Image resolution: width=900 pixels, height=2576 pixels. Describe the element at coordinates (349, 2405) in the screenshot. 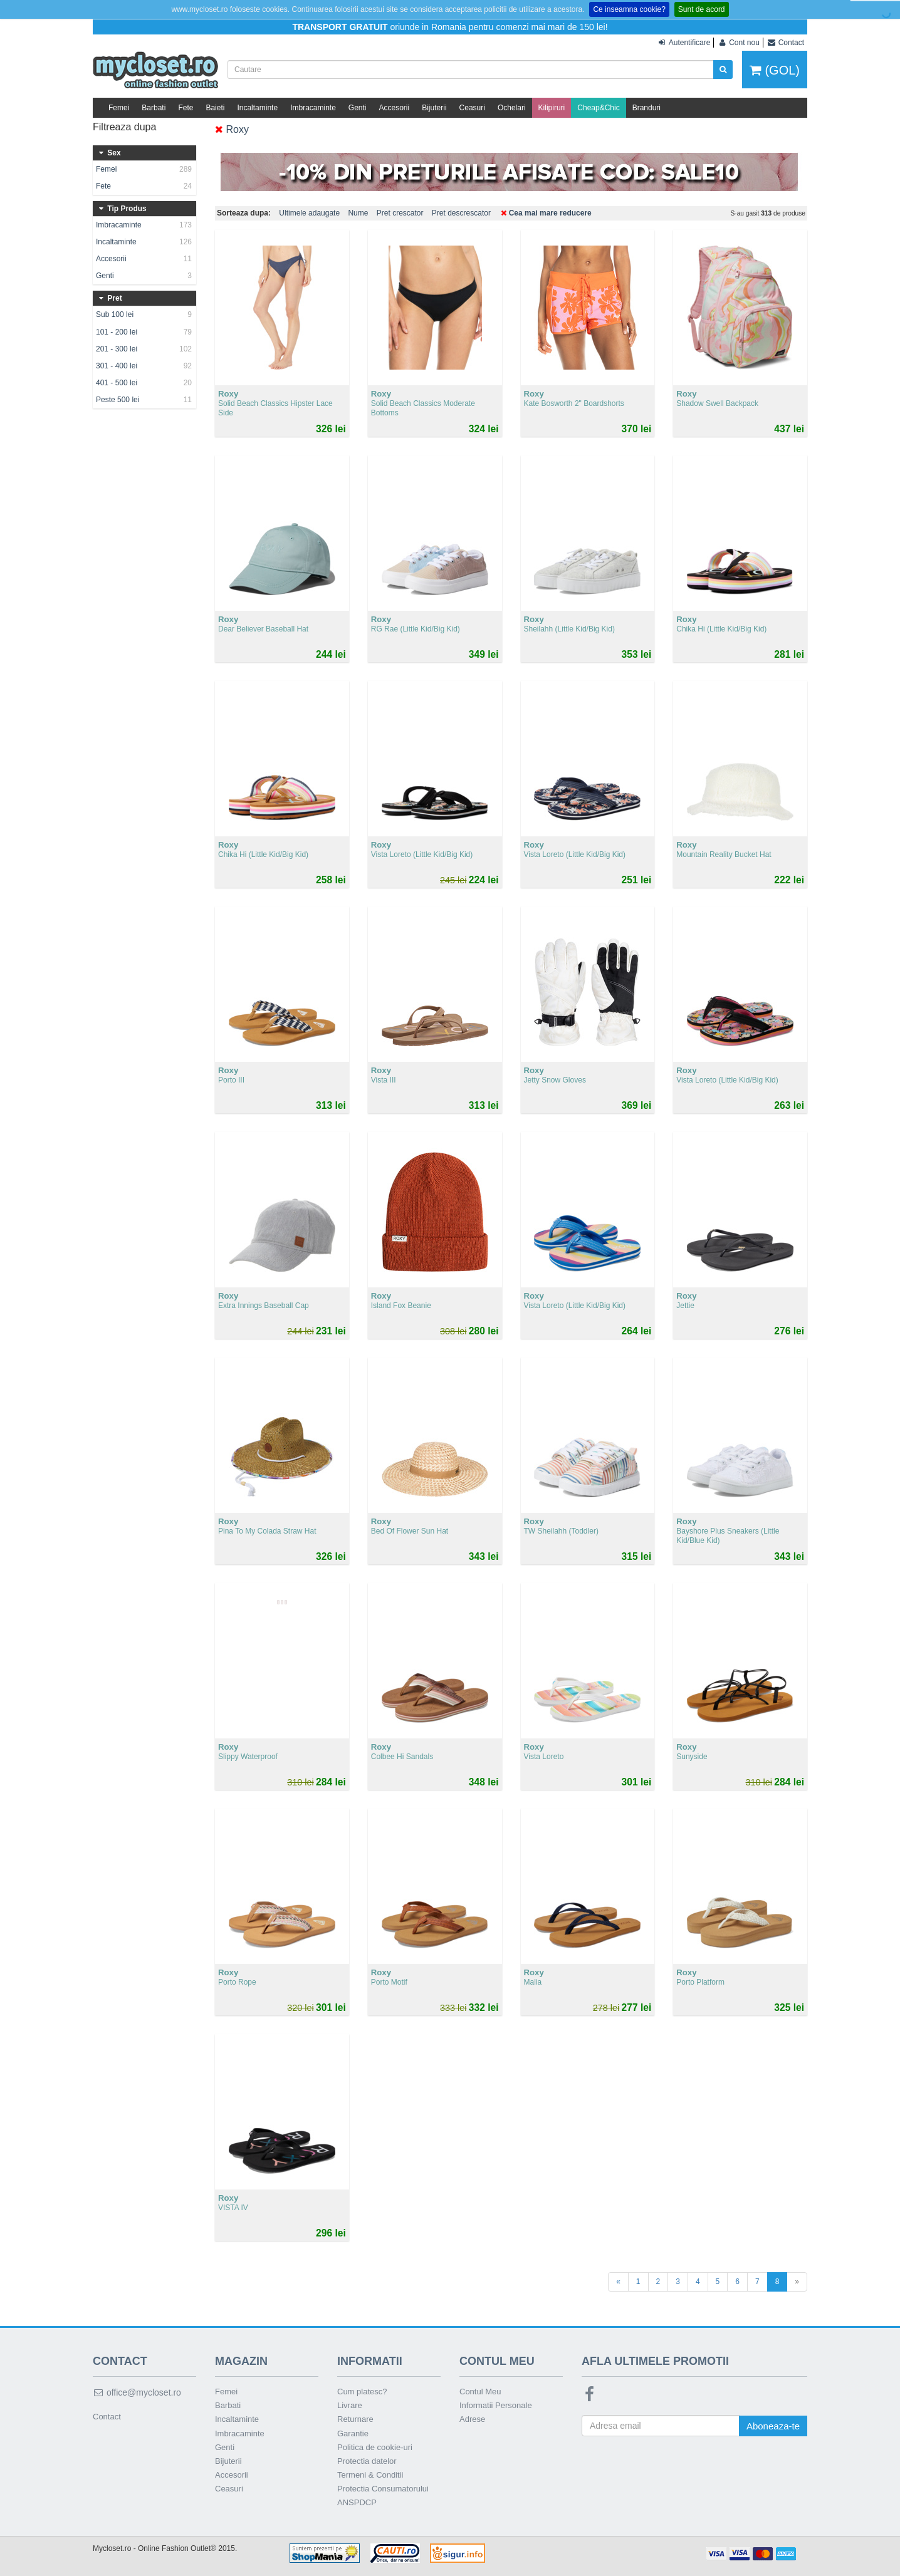

I see `Livrare` at that location.